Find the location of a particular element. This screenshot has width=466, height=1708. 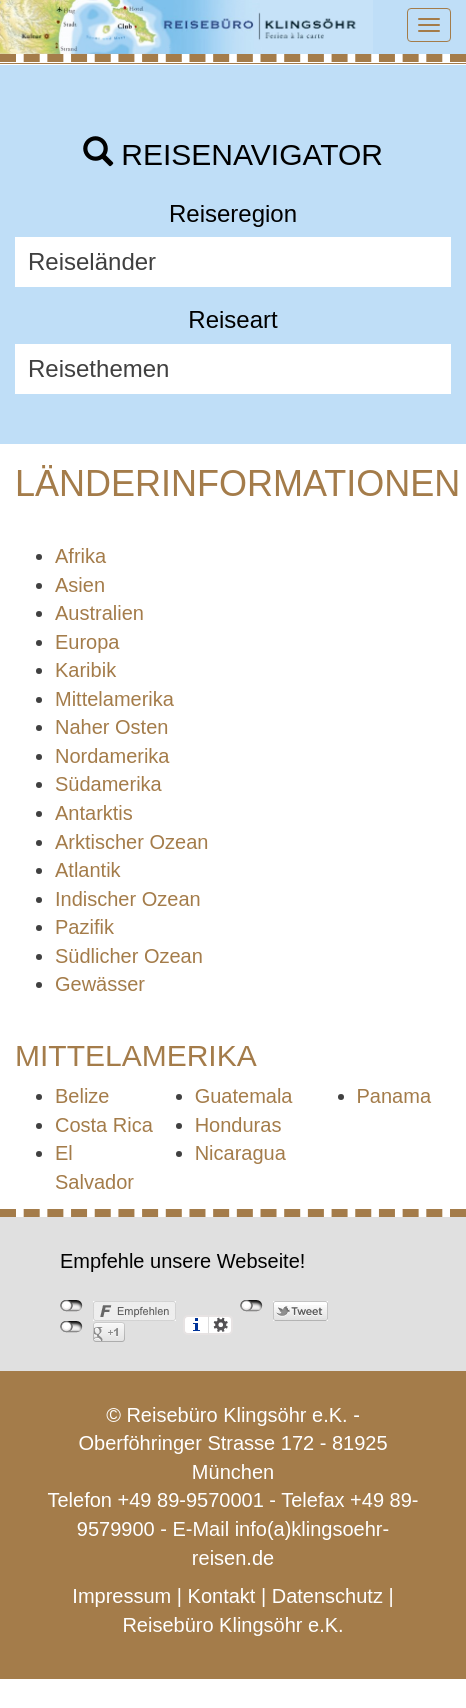

Nordamerika is located at coordinates (112, 756).